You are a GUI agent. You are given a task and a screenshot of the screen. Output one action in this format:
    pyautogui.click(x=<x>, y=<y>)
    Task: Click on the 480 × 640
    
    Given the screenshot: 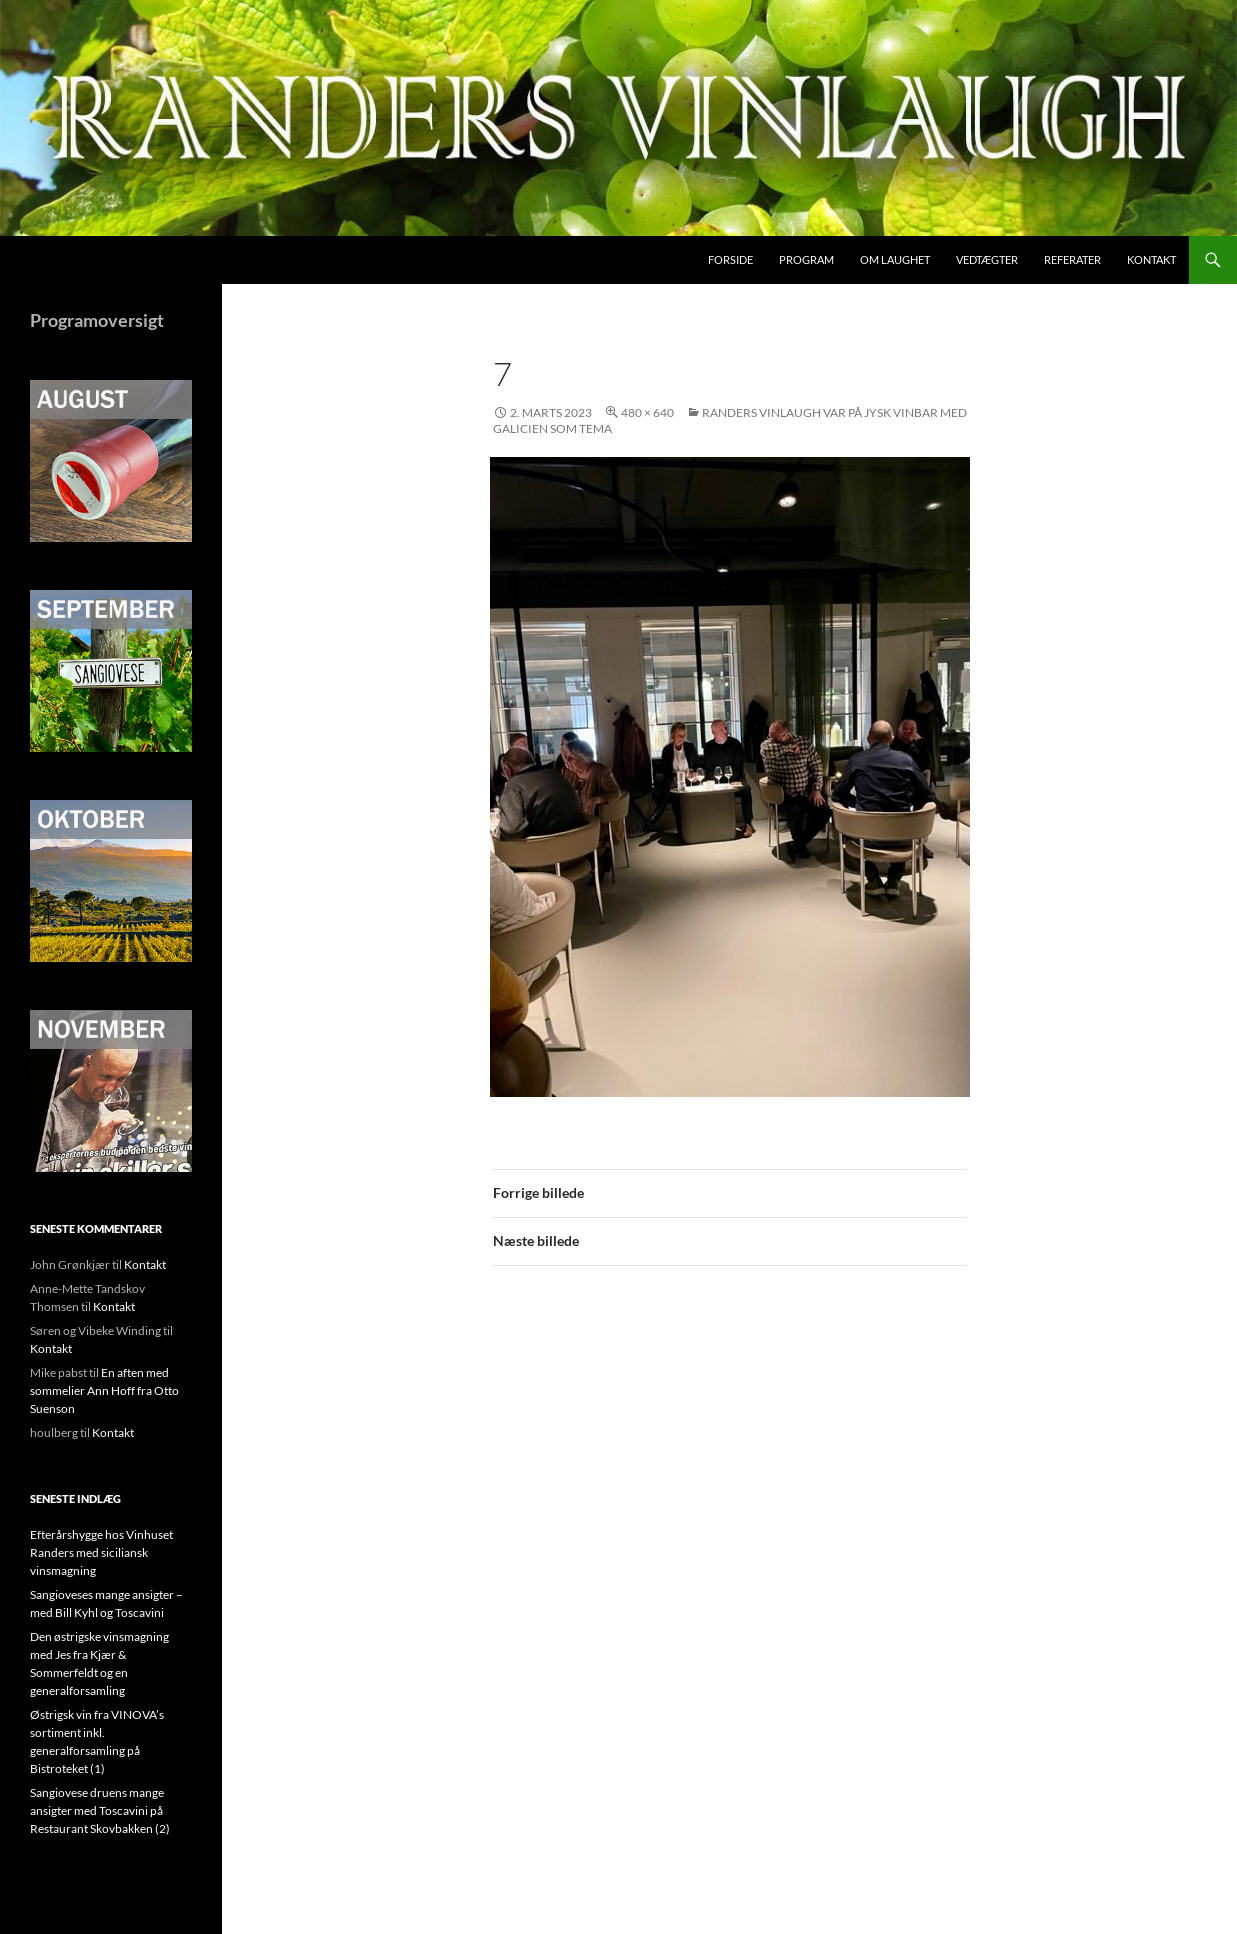 What is the action you would take?
    pyautogui.click(x=647, y=412)
    